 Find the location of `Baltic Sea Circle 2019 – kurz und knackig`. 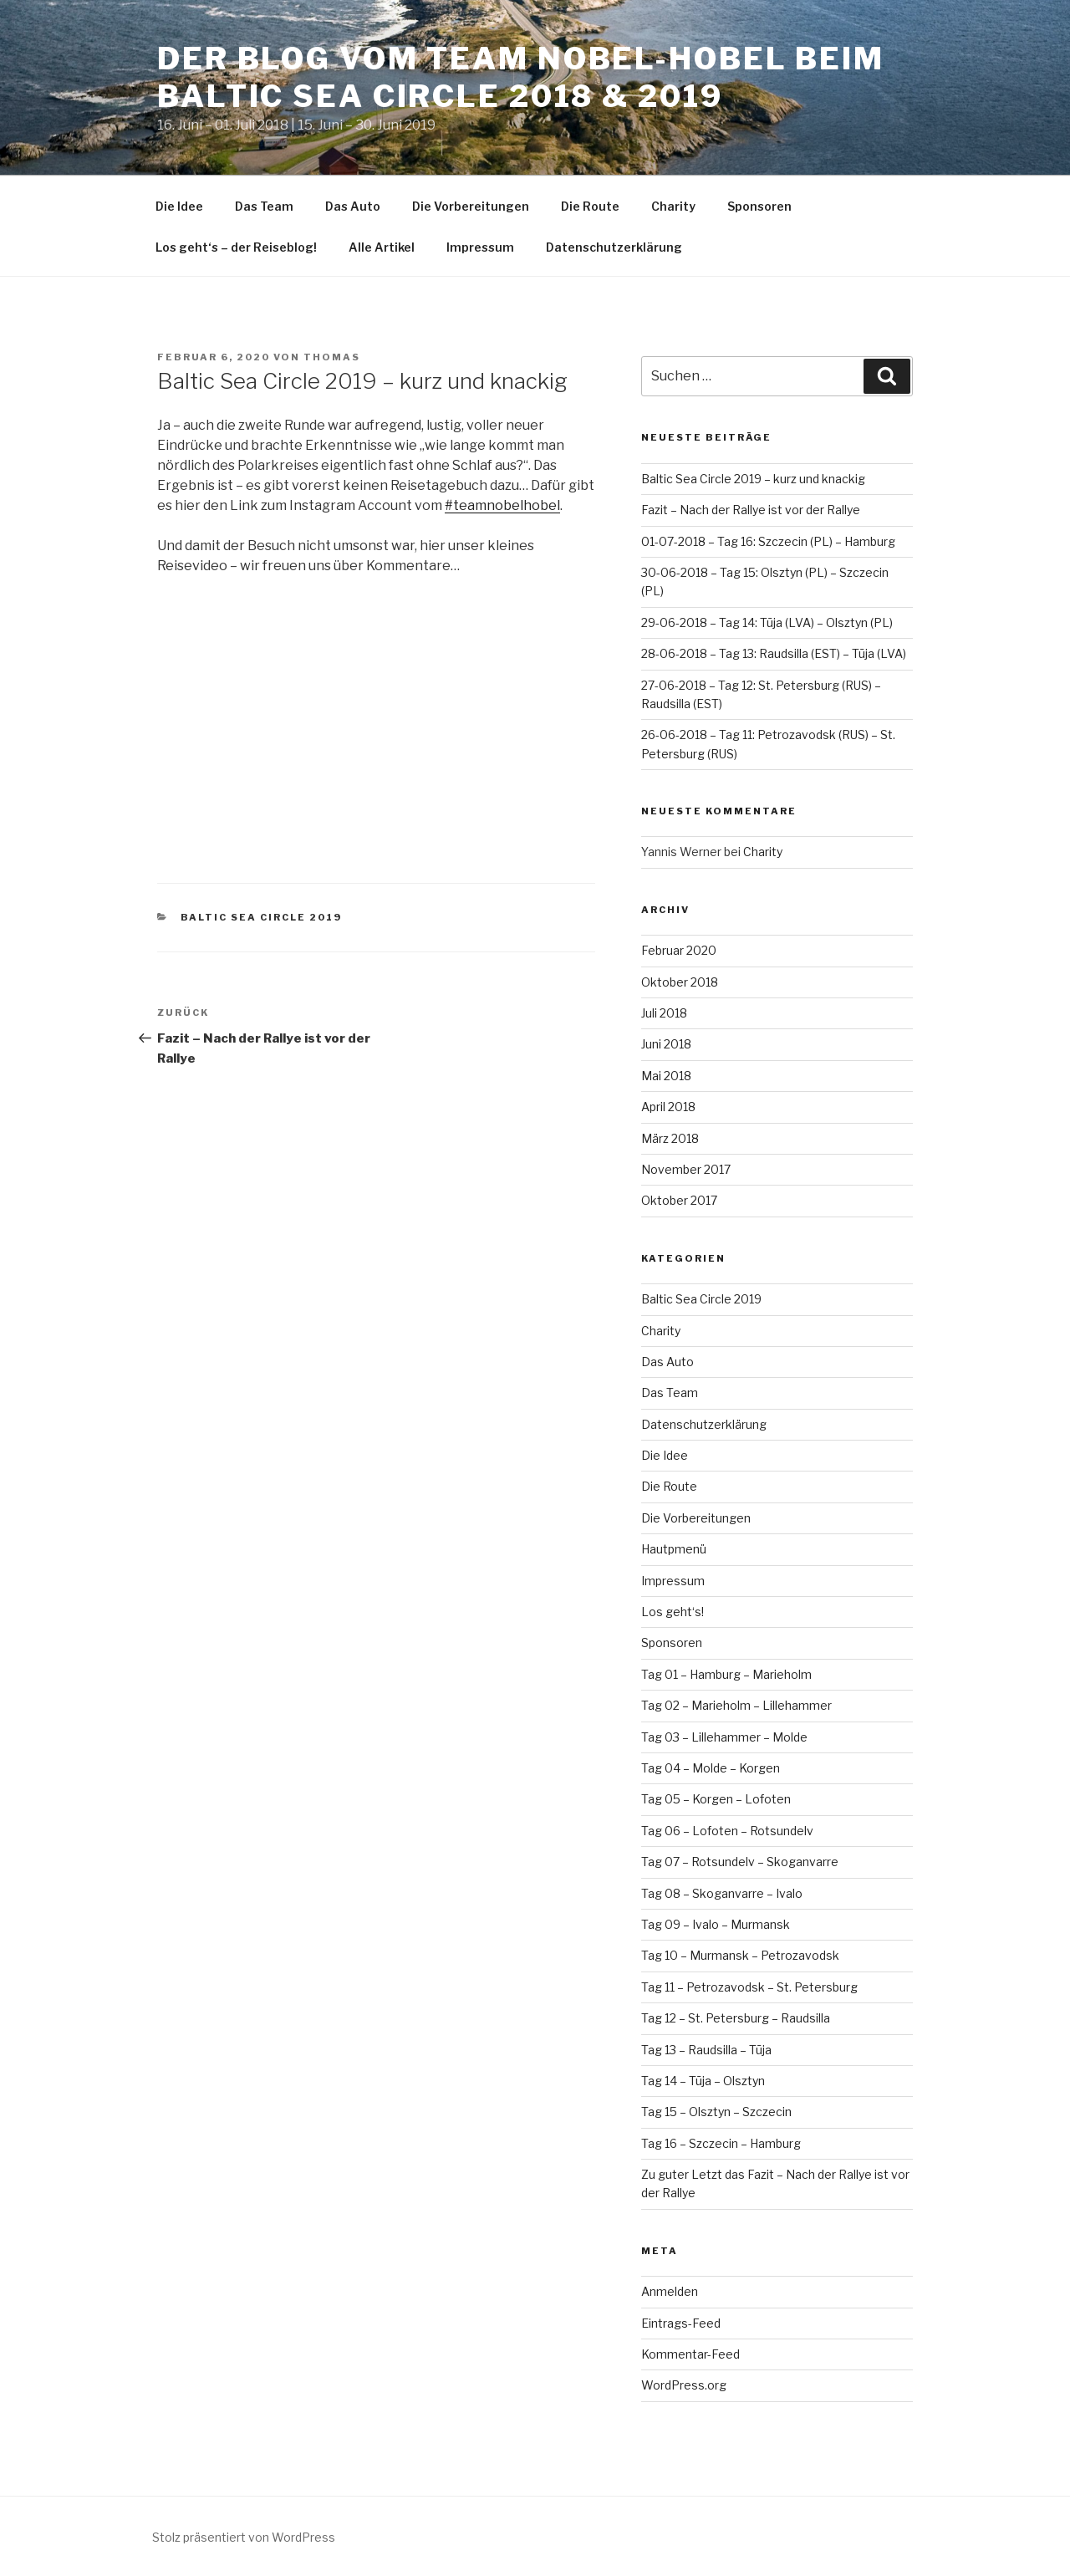

Baltic Sea Circle 2019 – kurz und knackig is located at coordinates (753, 479).